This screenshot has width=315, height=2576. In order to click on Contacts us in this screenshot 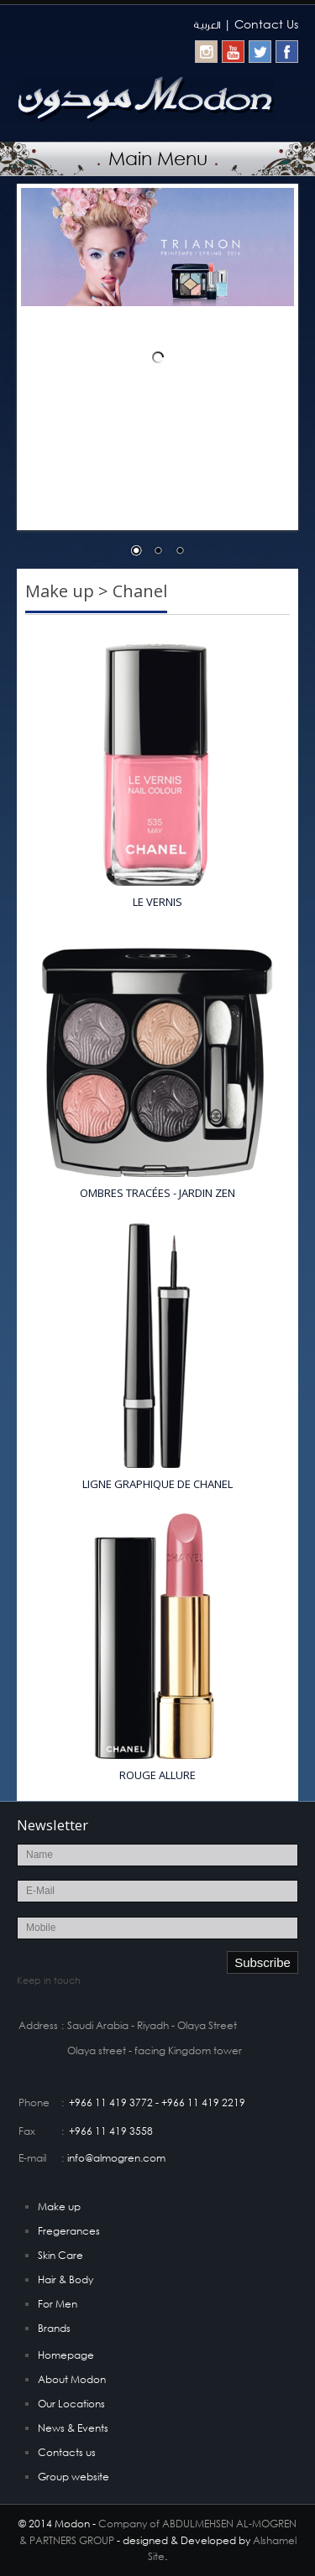, I will do `click(67, 2452)`.